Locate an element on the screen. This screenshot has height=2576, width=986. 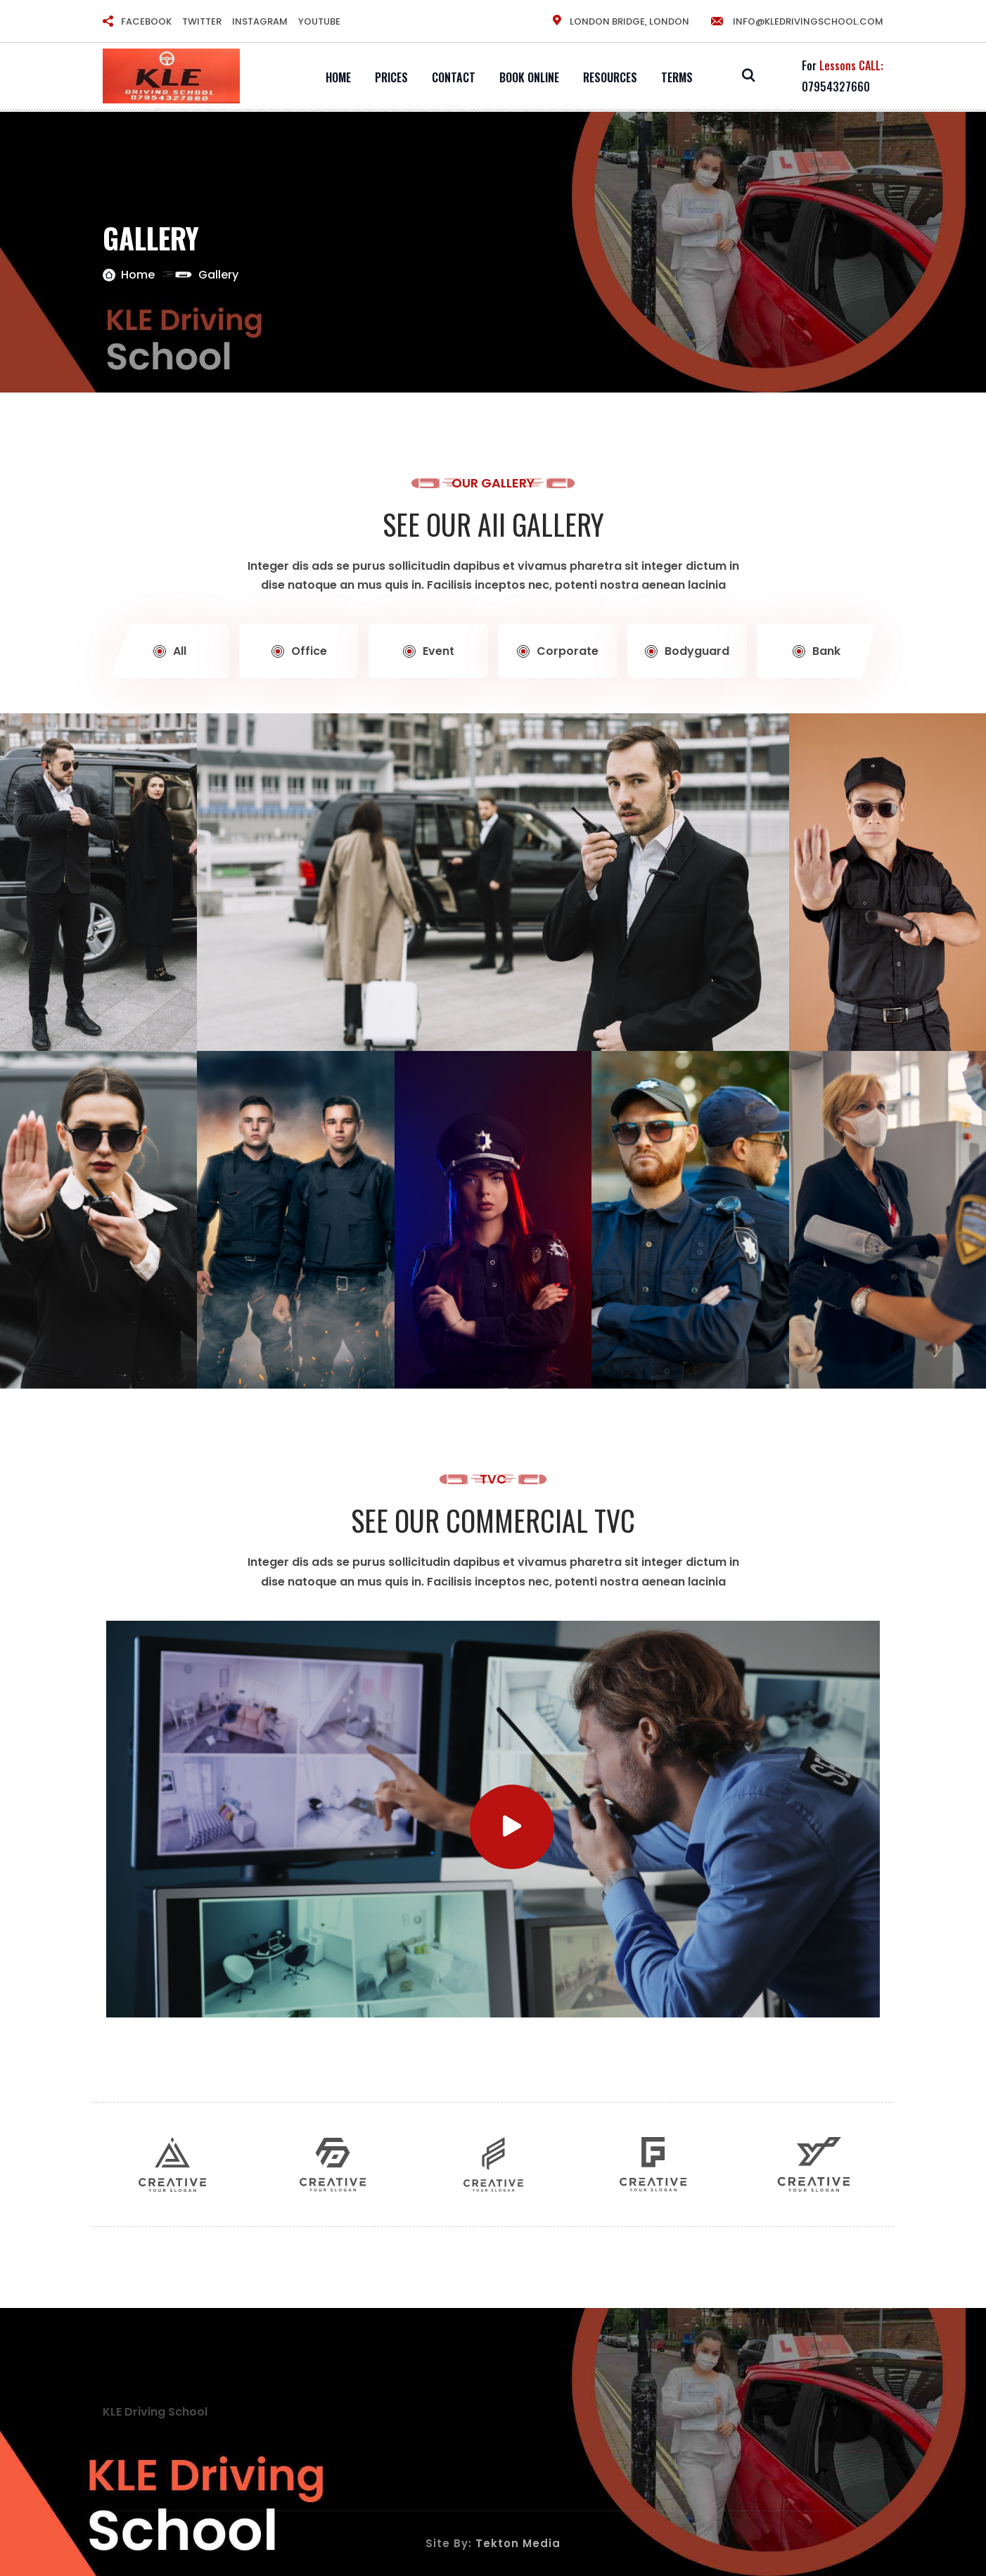
YOUTUBE is located at coordinates (319, 21).